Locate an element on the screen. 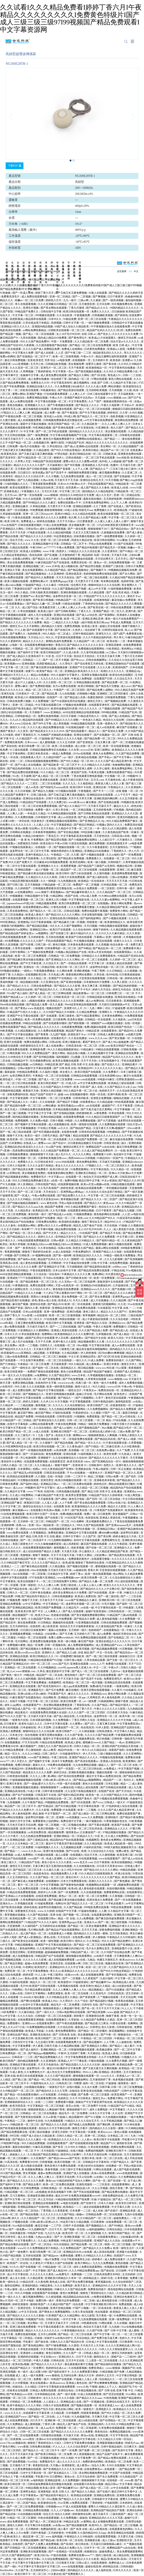 The image size is (144, 2576). 亚洲动漫在线观看 is located at coordinates (62, 409).